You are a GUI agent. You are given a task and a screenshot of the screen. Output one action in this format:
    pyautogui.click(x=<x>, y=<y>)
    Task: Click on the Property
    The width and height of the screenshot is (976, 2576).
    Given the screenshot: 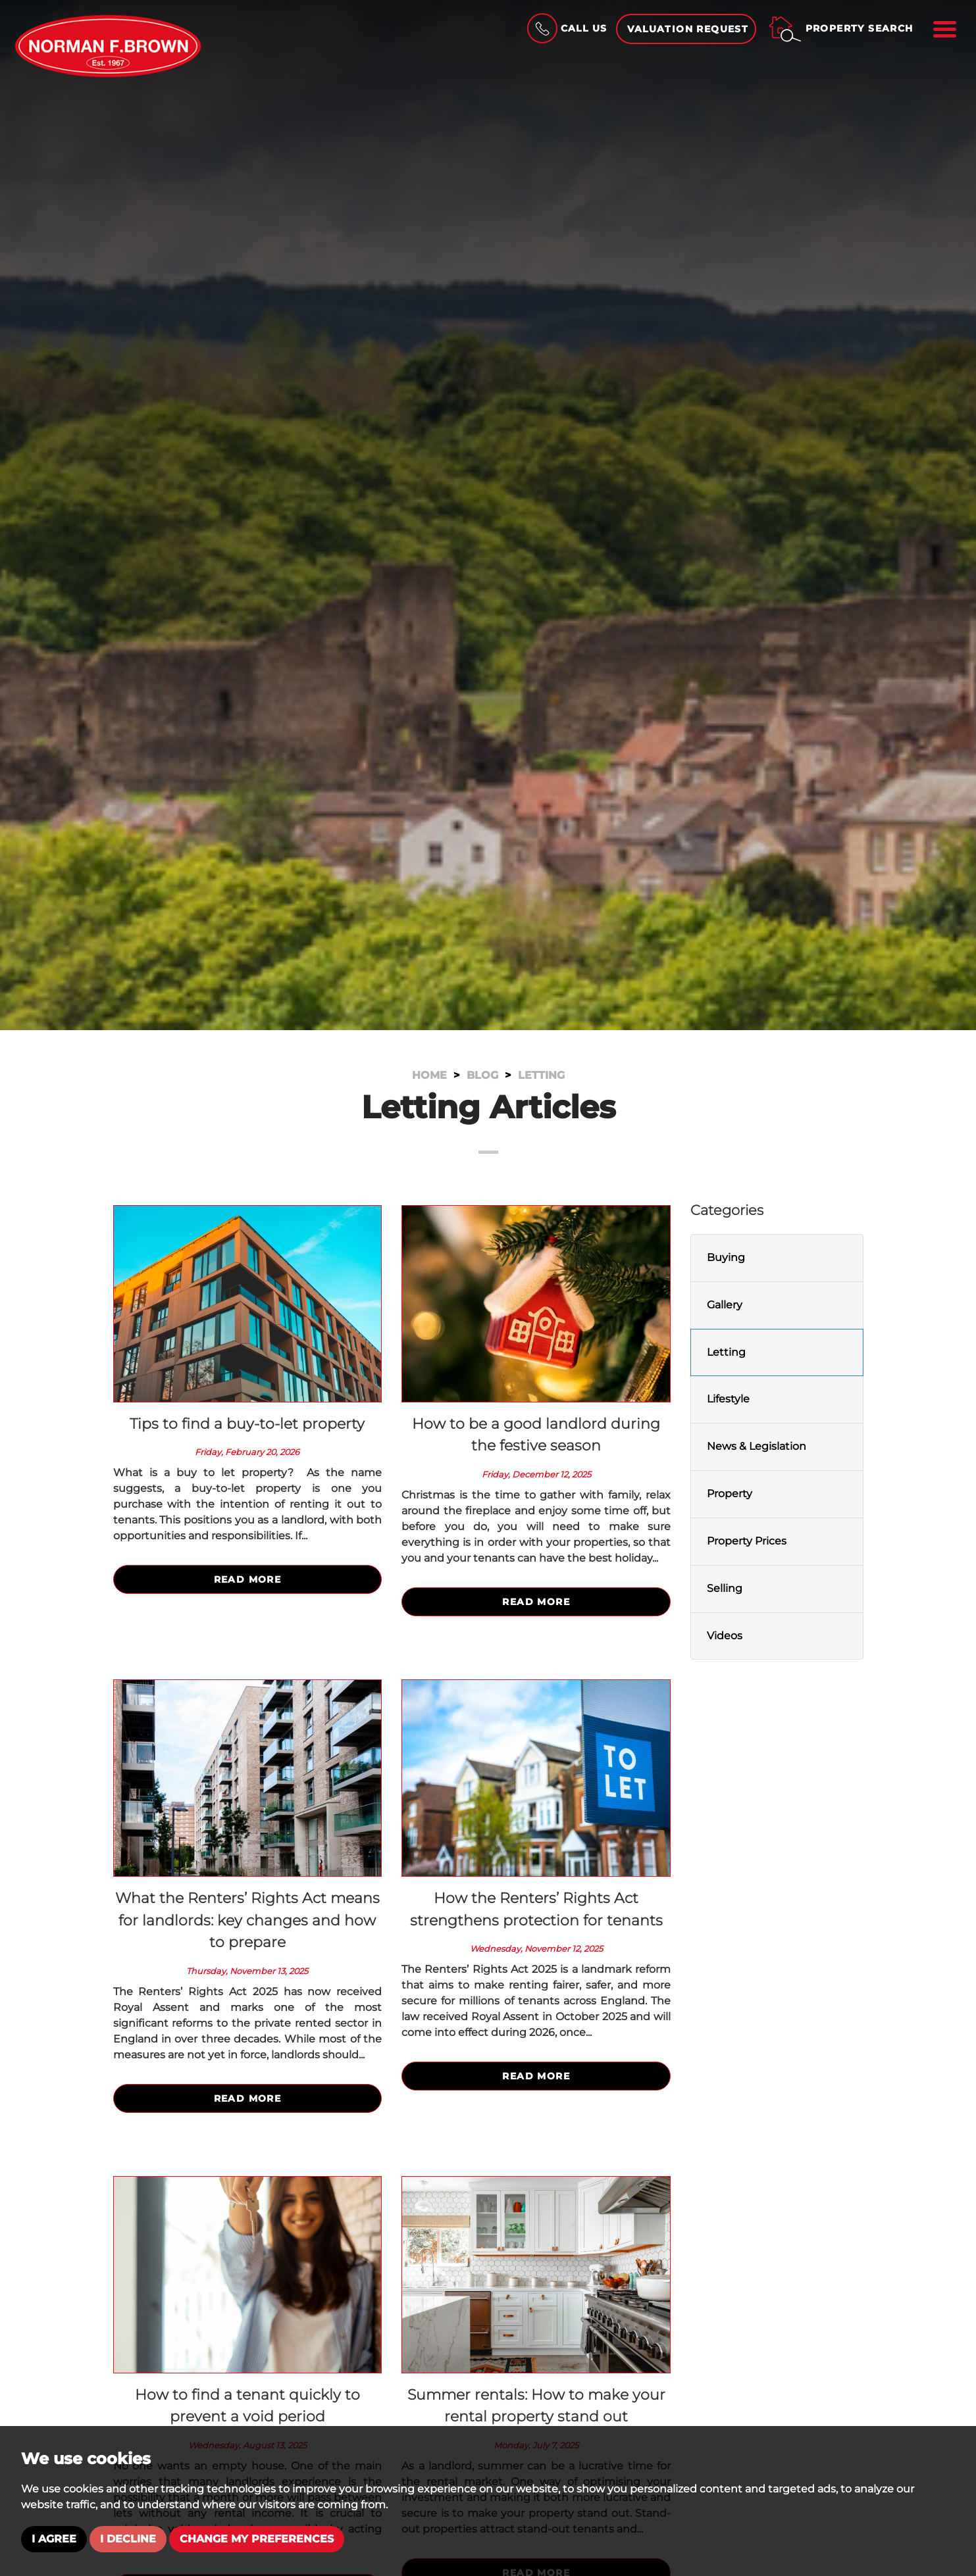 What is the action you would take?
    pyautogui.click(x=729, y=1493)
    